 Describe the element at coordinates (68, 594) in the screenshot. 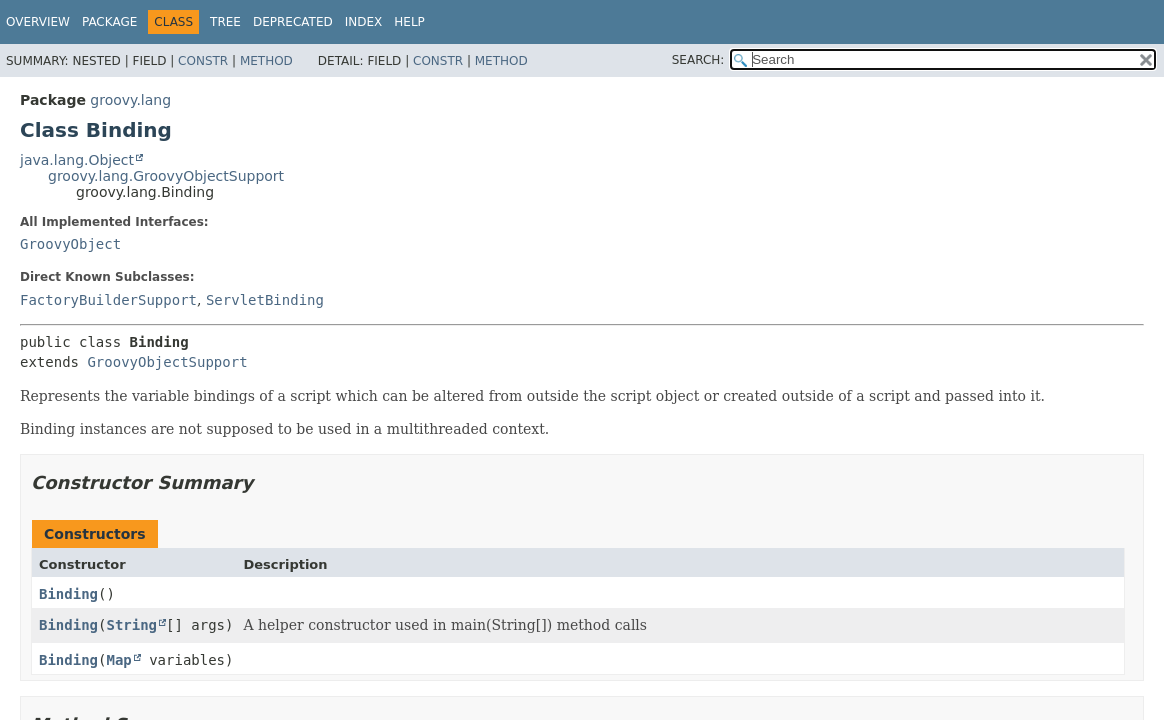

I see `Binding` at that location.